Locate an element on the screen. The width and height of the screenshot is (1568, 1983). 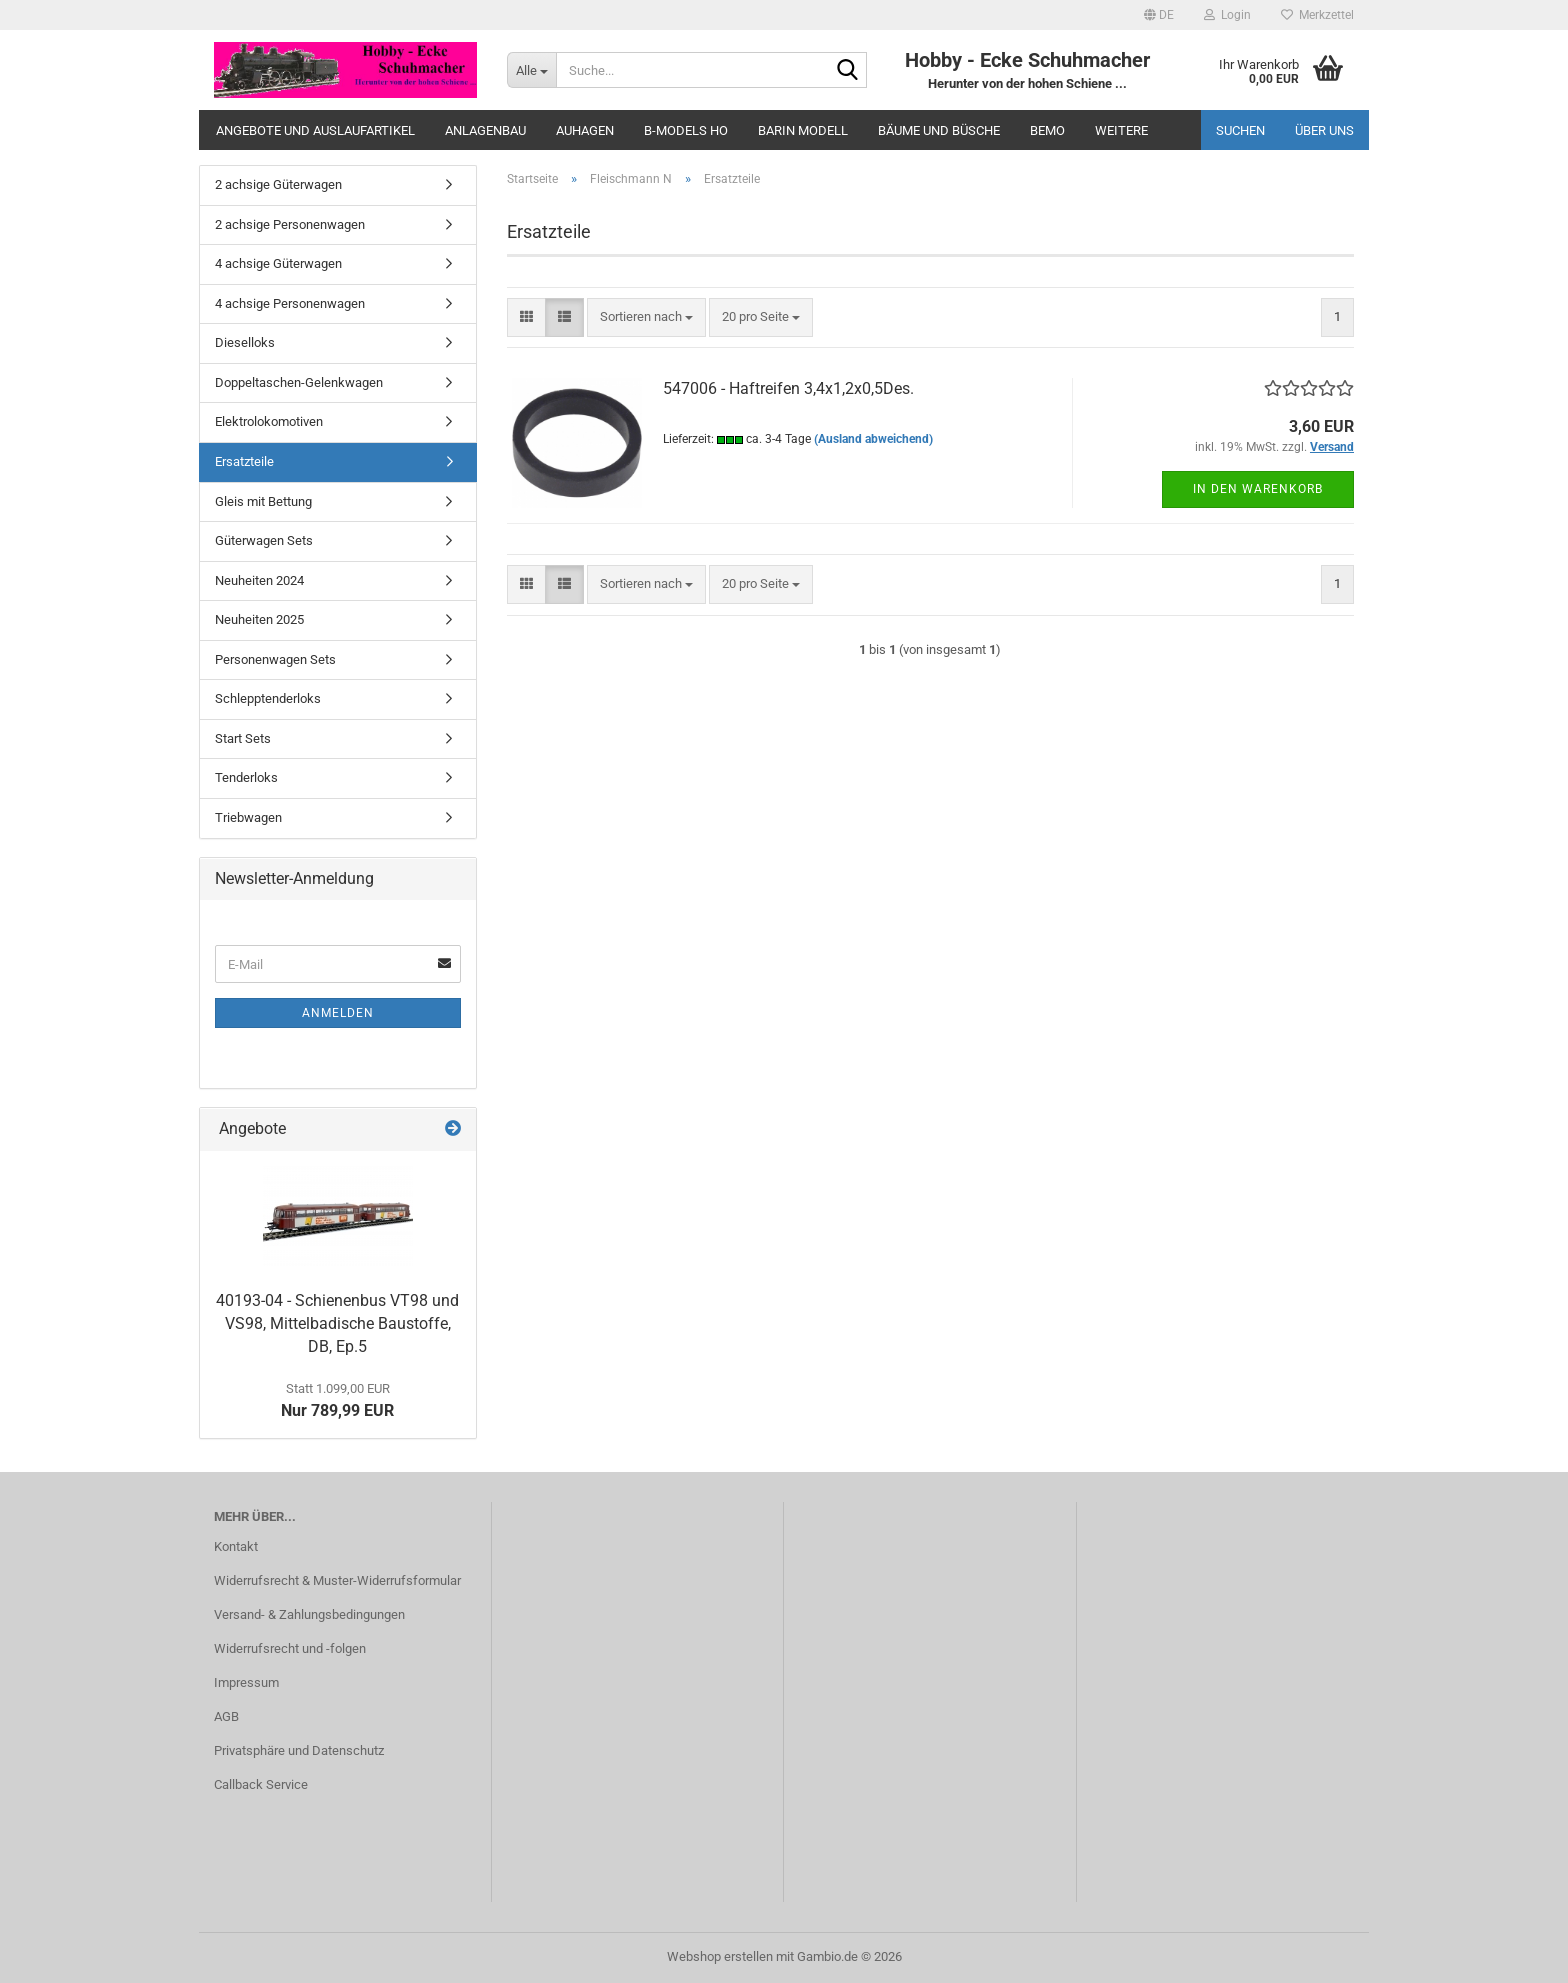
Tenderloks is located at coordinates (246, 777).